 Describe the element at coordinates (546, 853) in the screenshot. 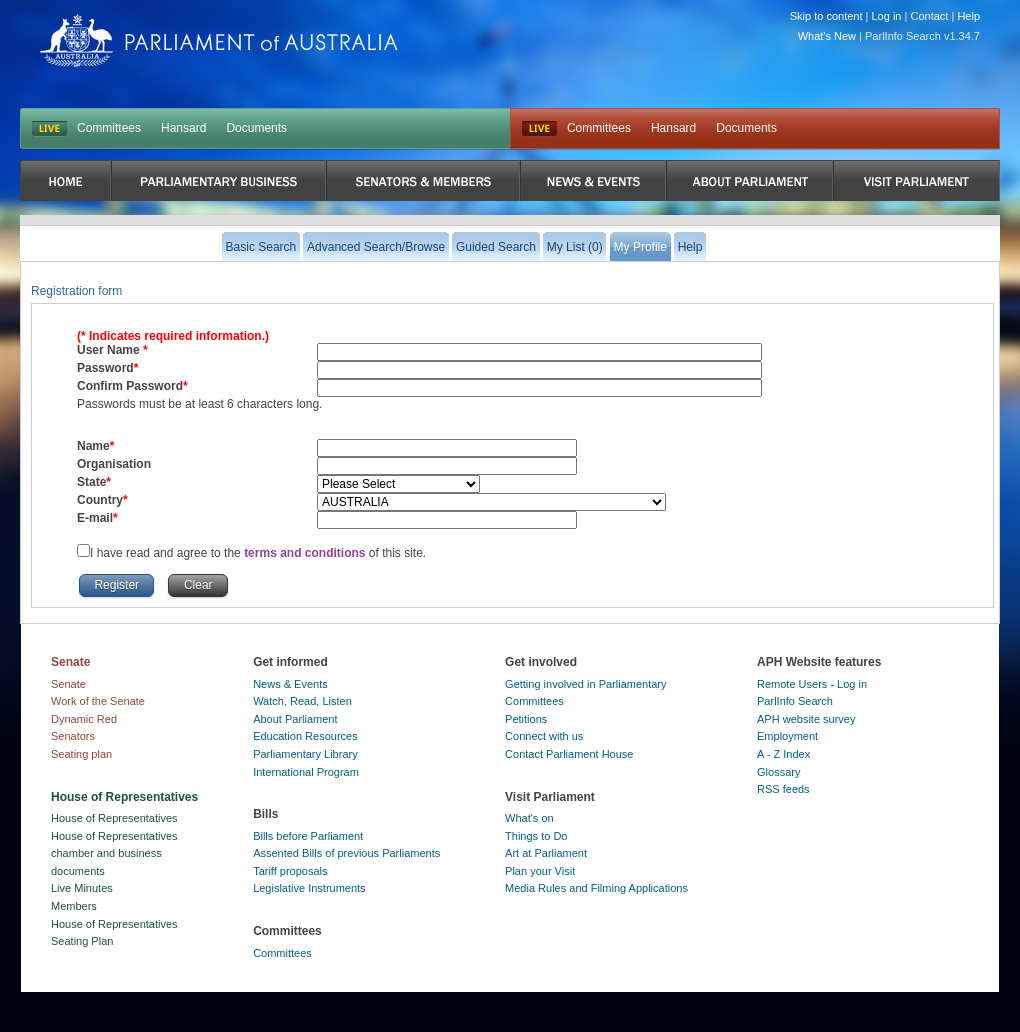

I see `Art at Parliament` at that location.